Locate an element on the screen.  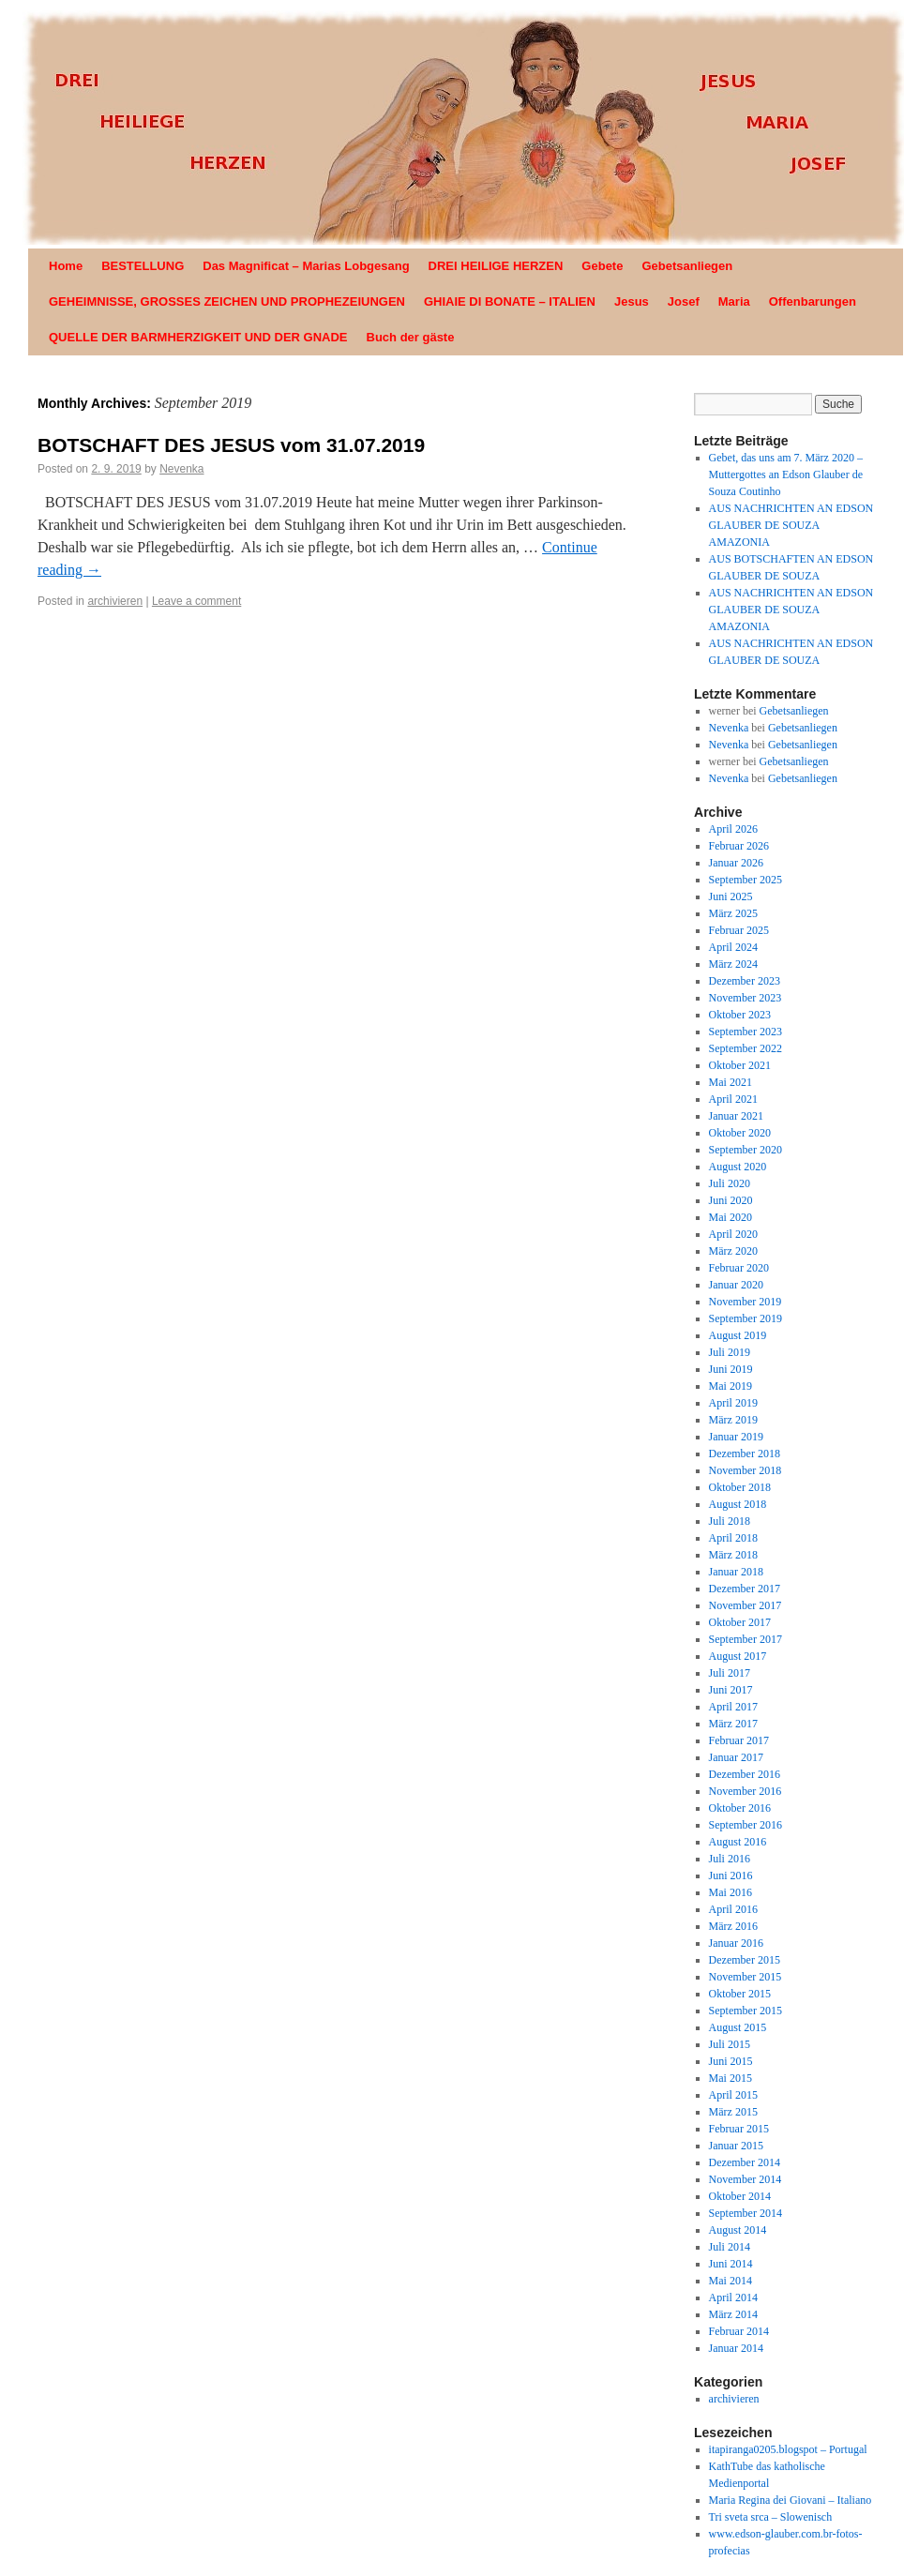
Dezember 2016 is located at coordinates (744, 1774).